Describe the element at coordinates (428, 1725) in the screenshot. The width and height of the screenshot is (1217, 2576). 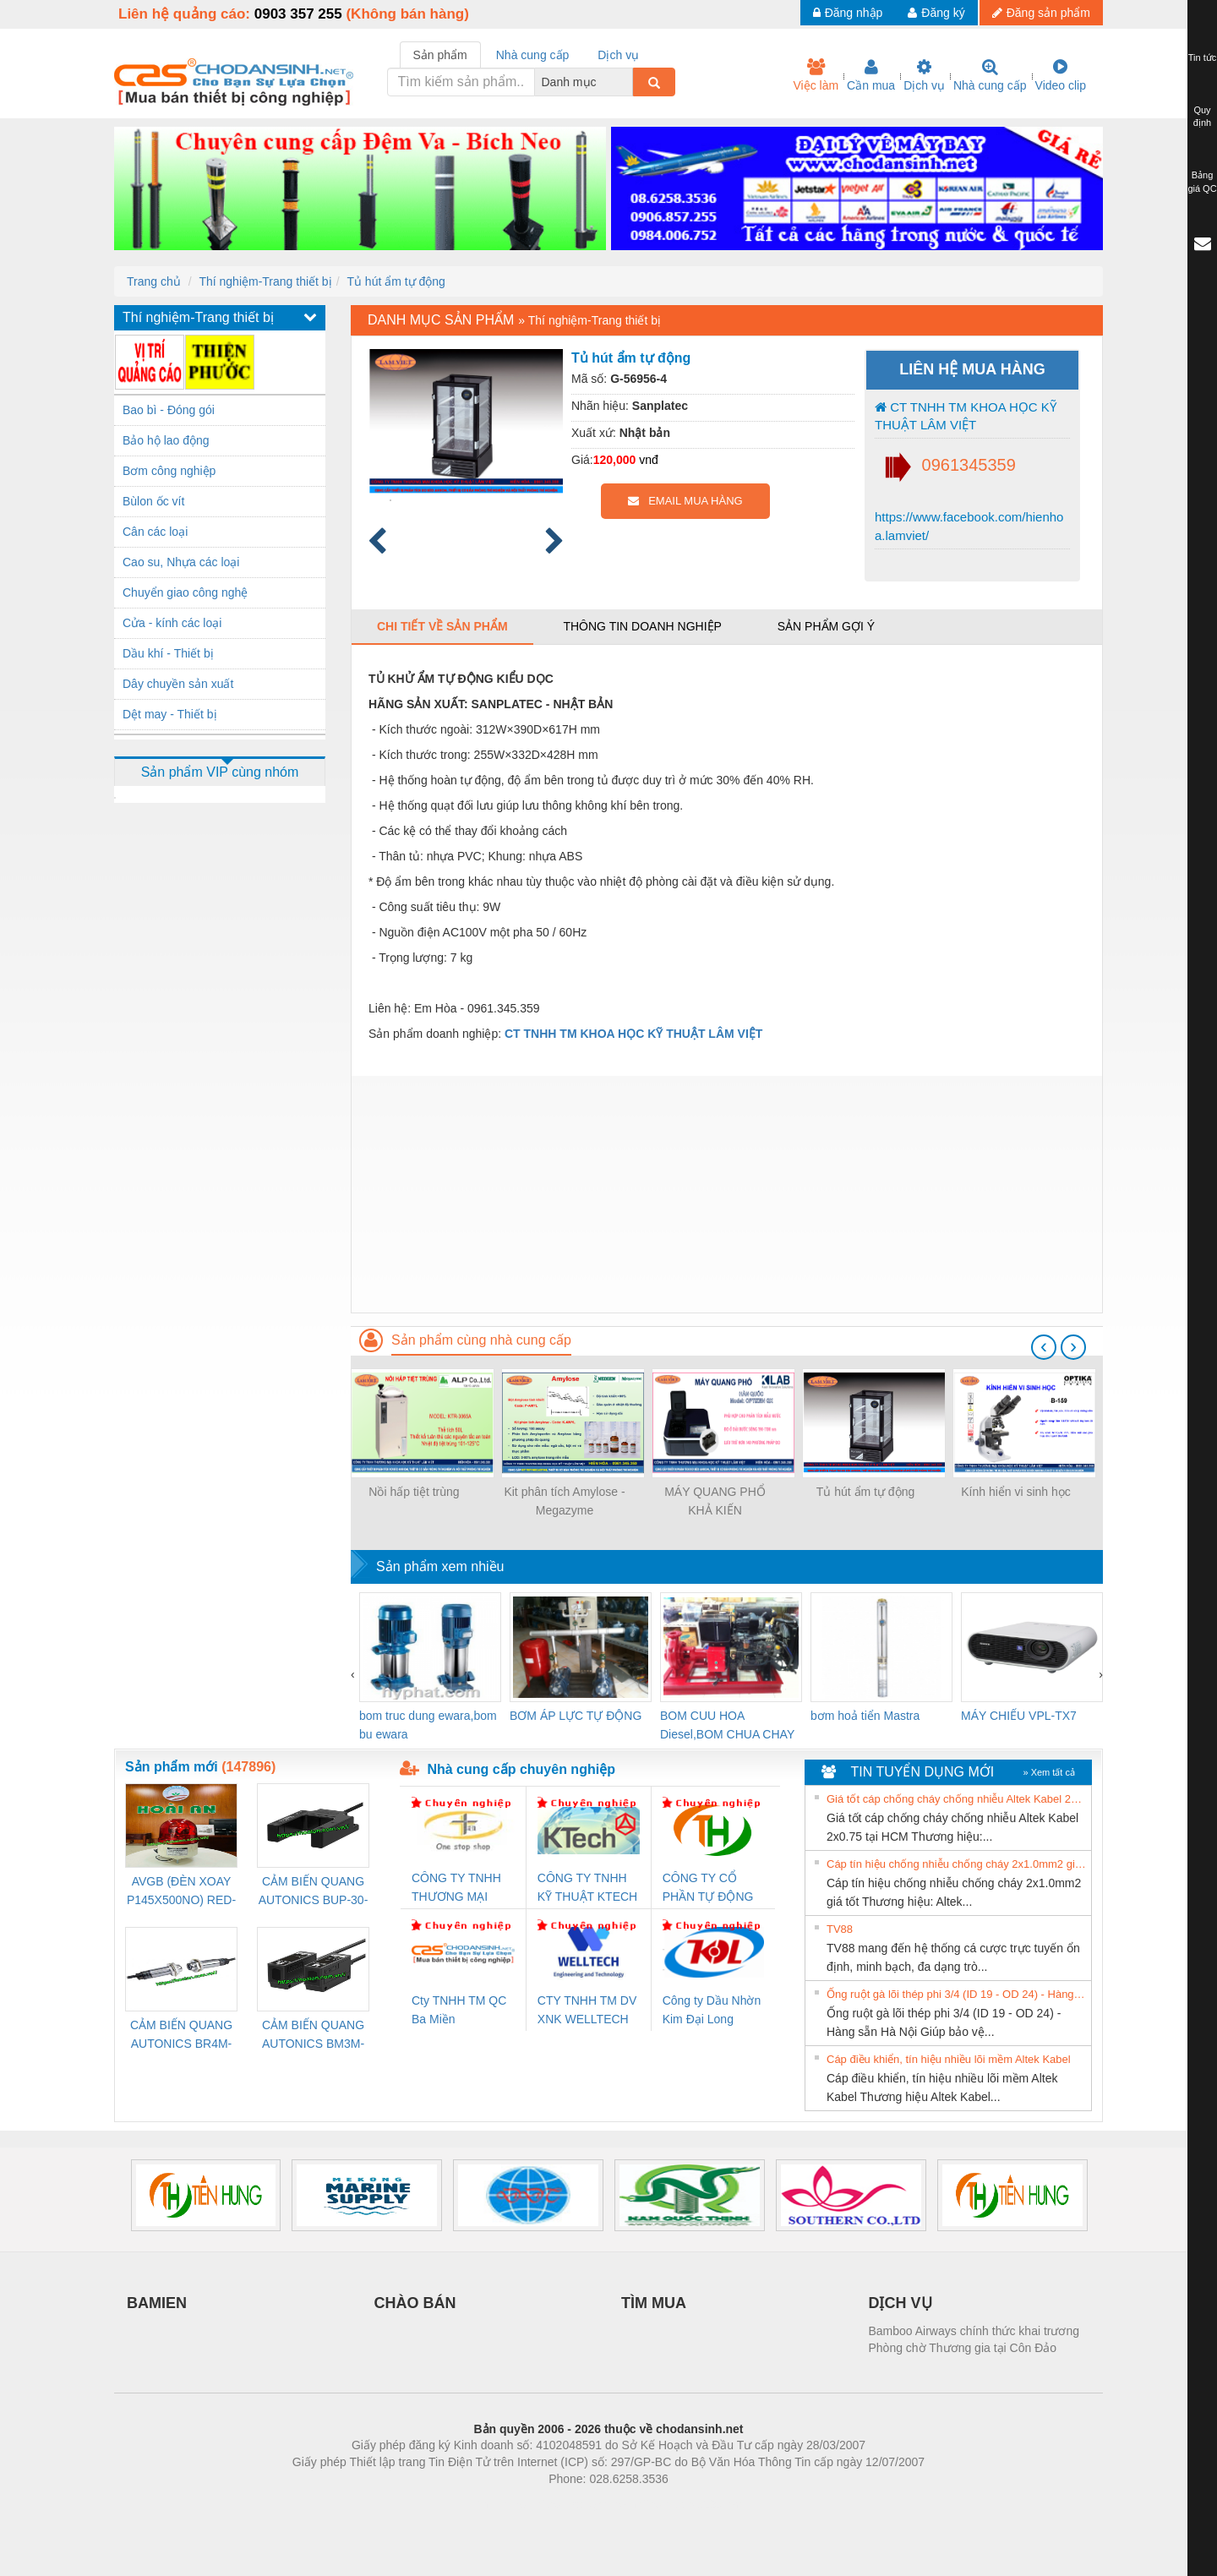
I see `bom truc dung ewara,bom bu ewara` at that location.